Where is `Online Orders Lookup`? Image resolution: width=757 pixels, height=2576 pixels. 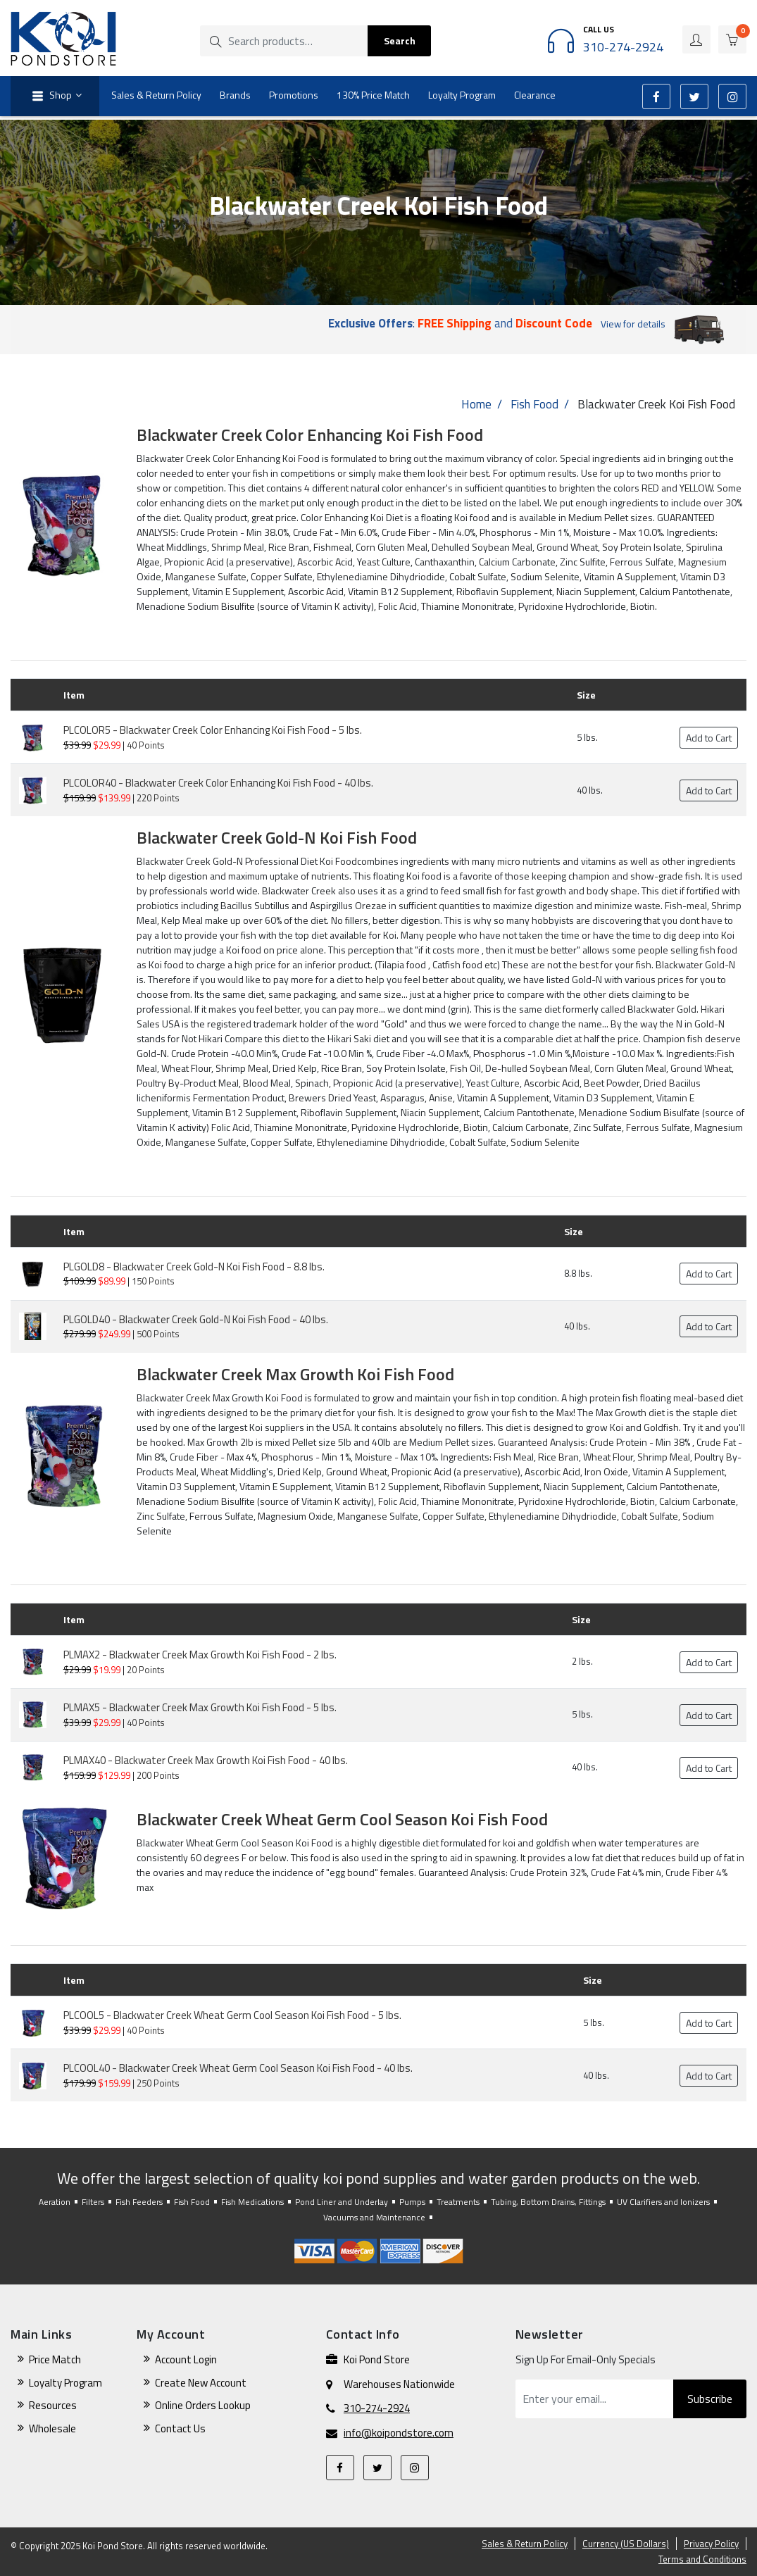 Online Orders Lookup is located at coordinates (203, 2405).